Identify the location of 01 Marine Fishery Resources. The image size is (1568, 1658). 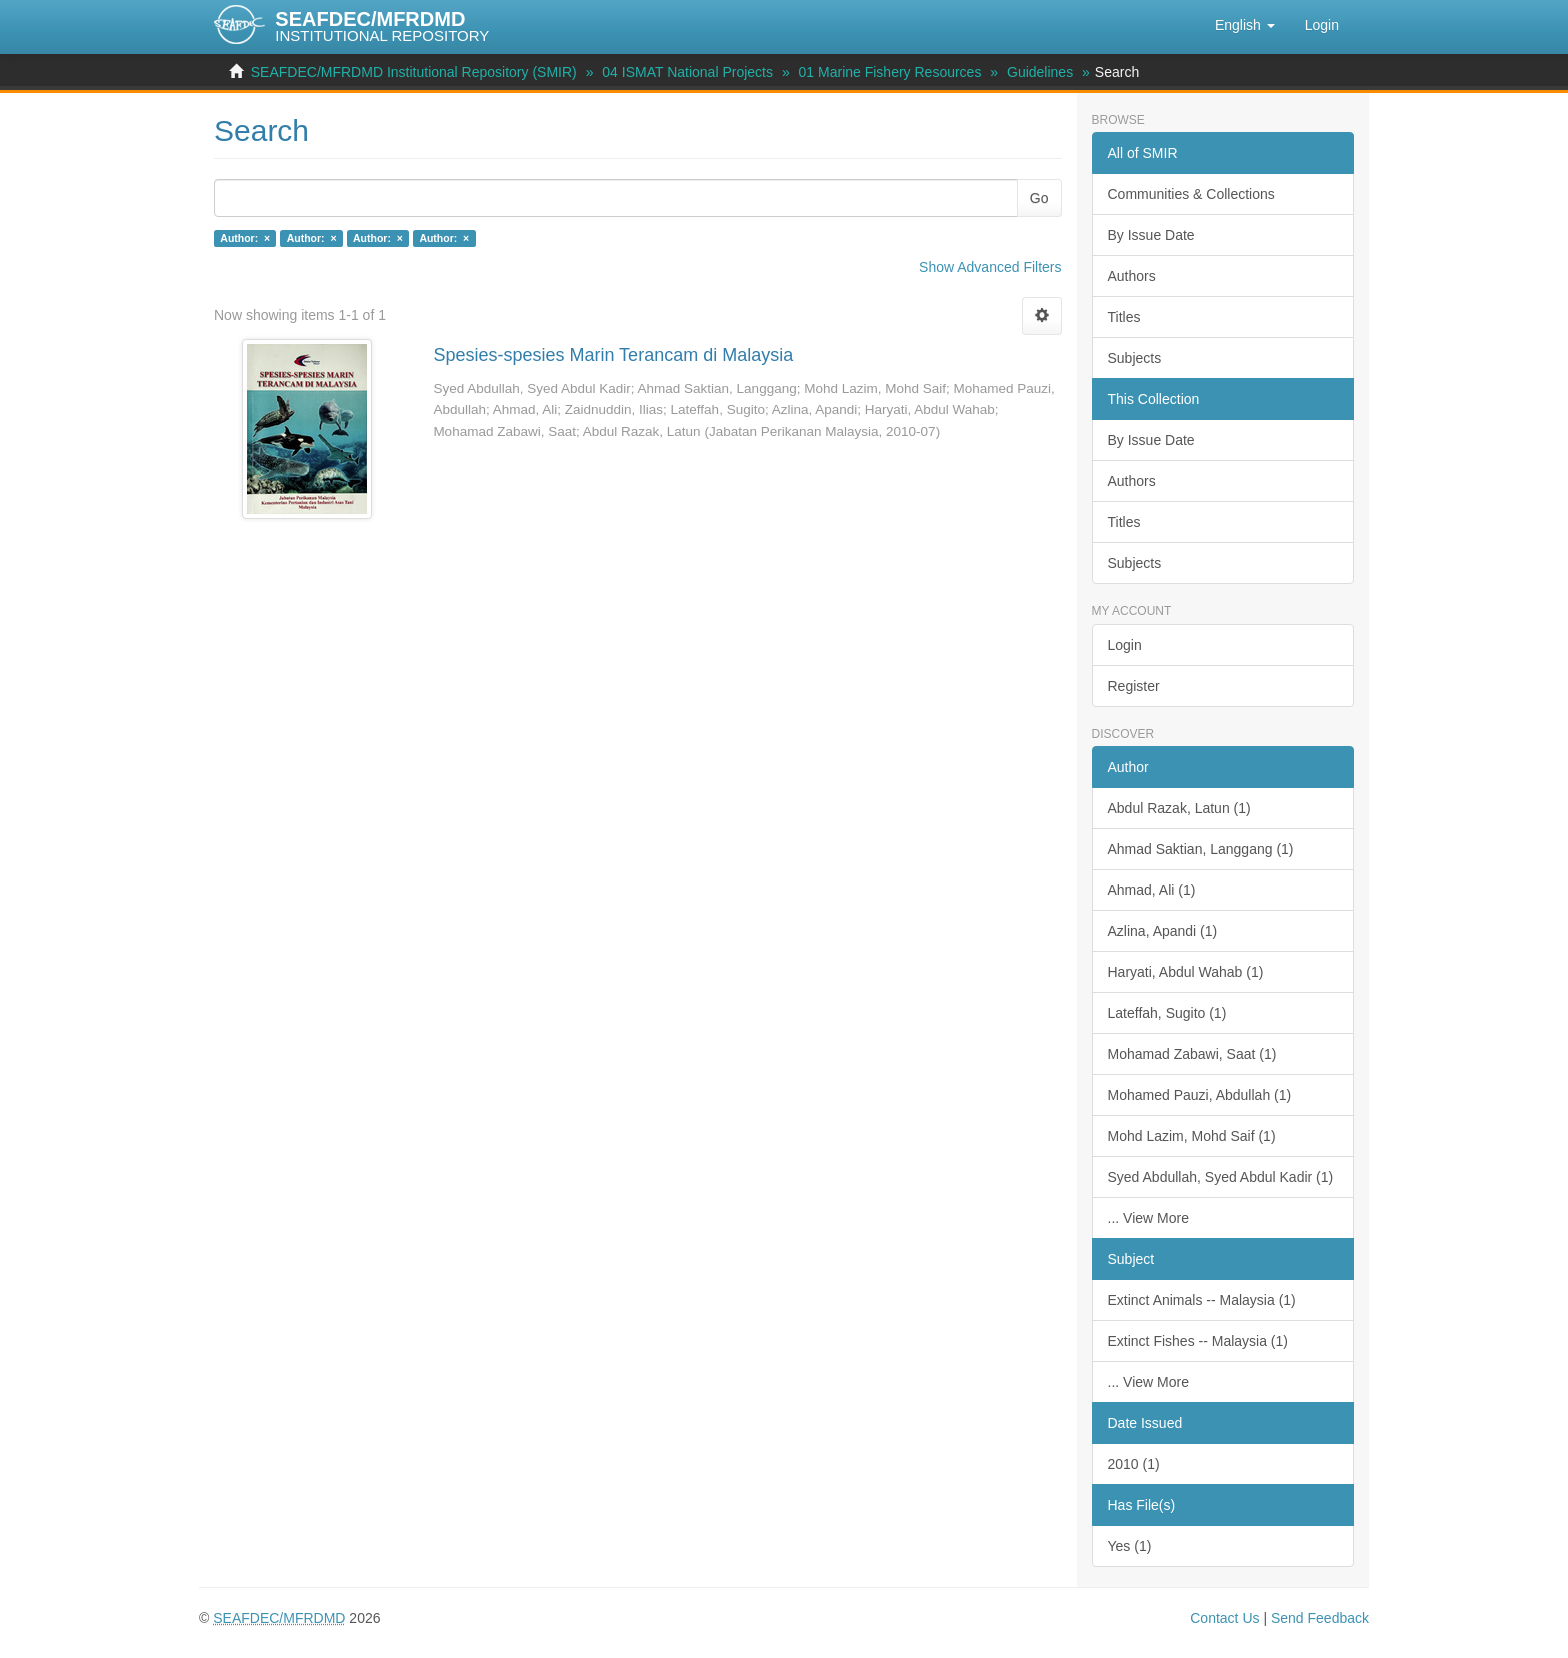
(890, 72).